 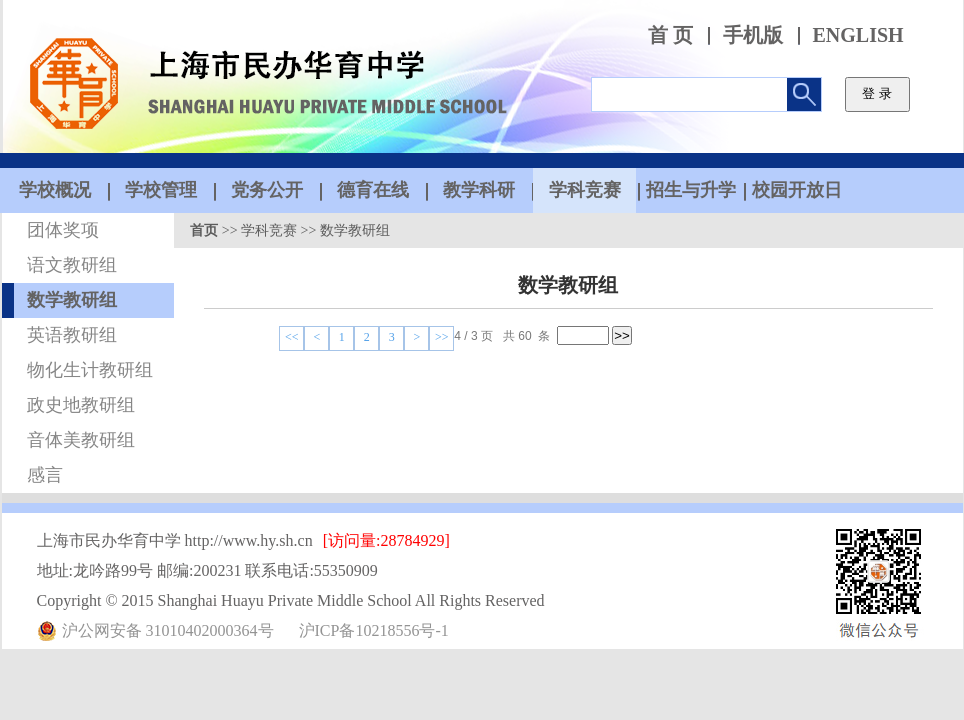 What do you see at coordinates (858, 35) in the screenshot?
I see `ENGLISH` at bounding box center [858, 35].